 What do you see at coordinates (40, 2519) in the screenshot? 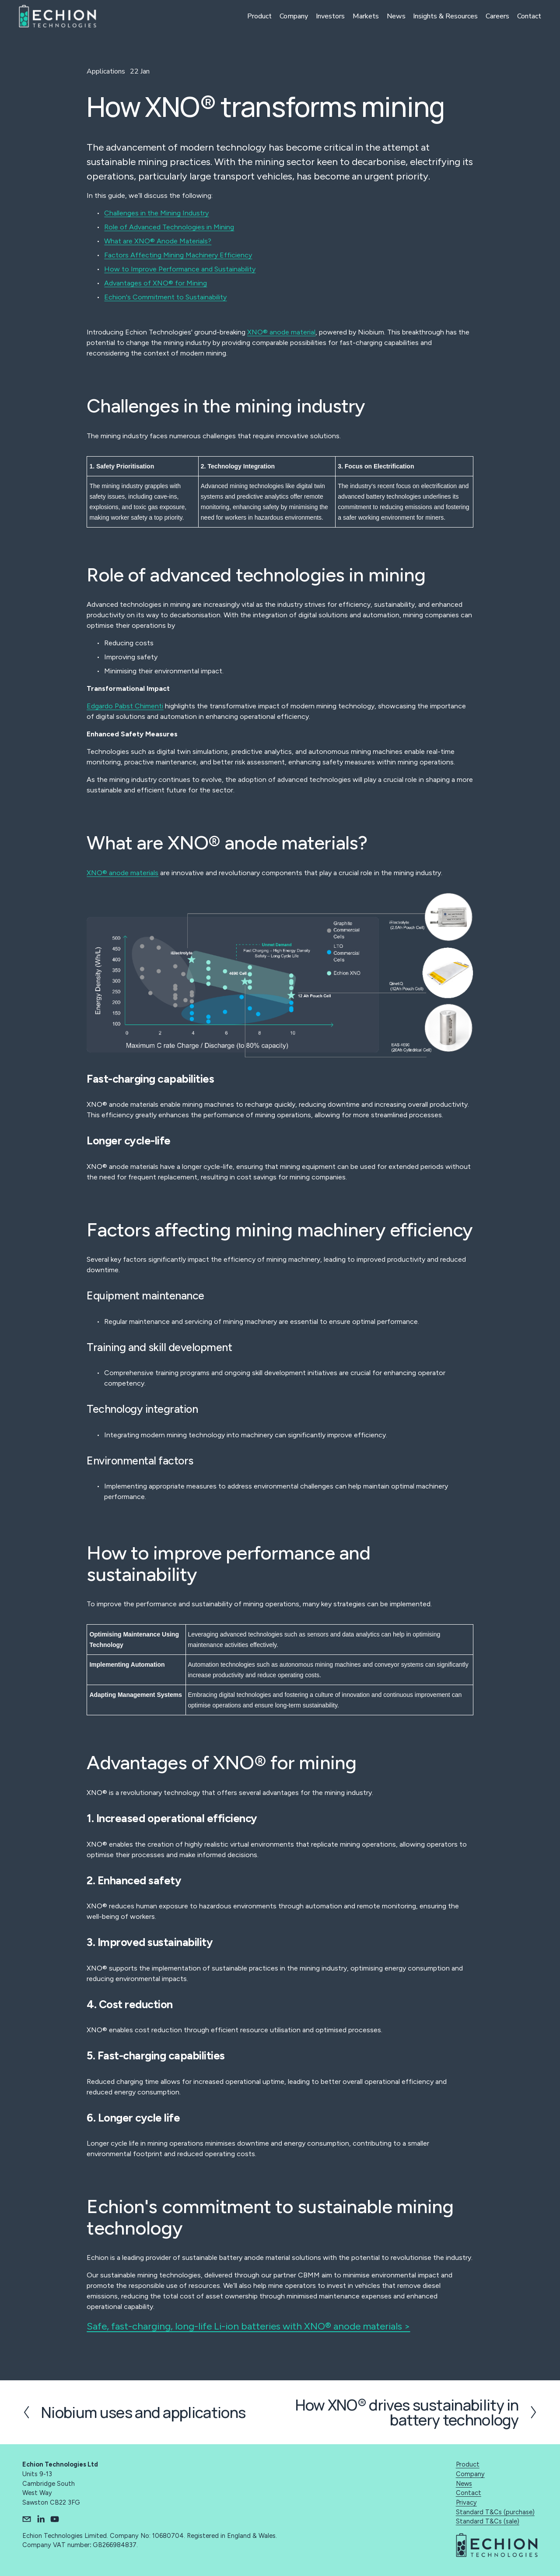
I see `[LinkedIn]` at bounding box center [40, 2519].